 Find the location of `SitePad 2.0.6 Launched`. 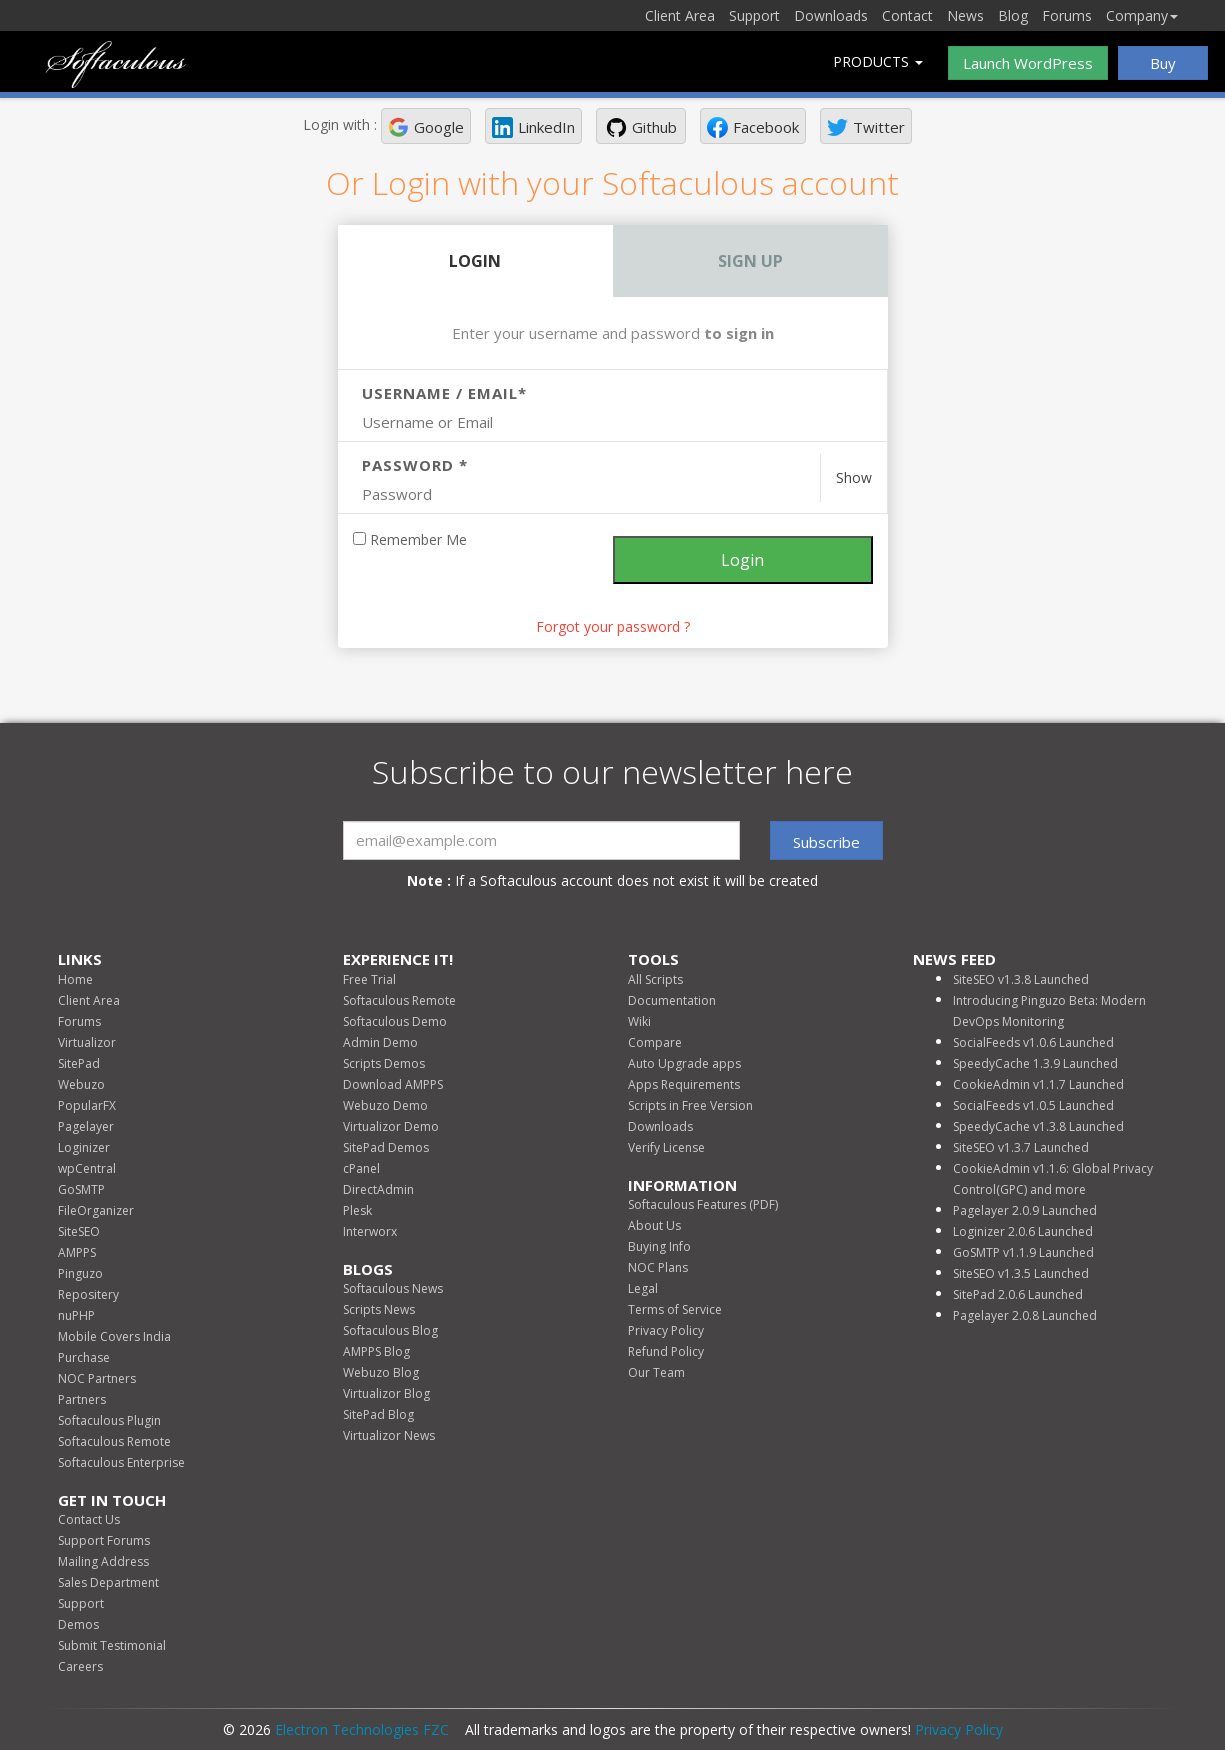

SitePad 2.0.6 Launched is located at coordinates (1018, 1294).